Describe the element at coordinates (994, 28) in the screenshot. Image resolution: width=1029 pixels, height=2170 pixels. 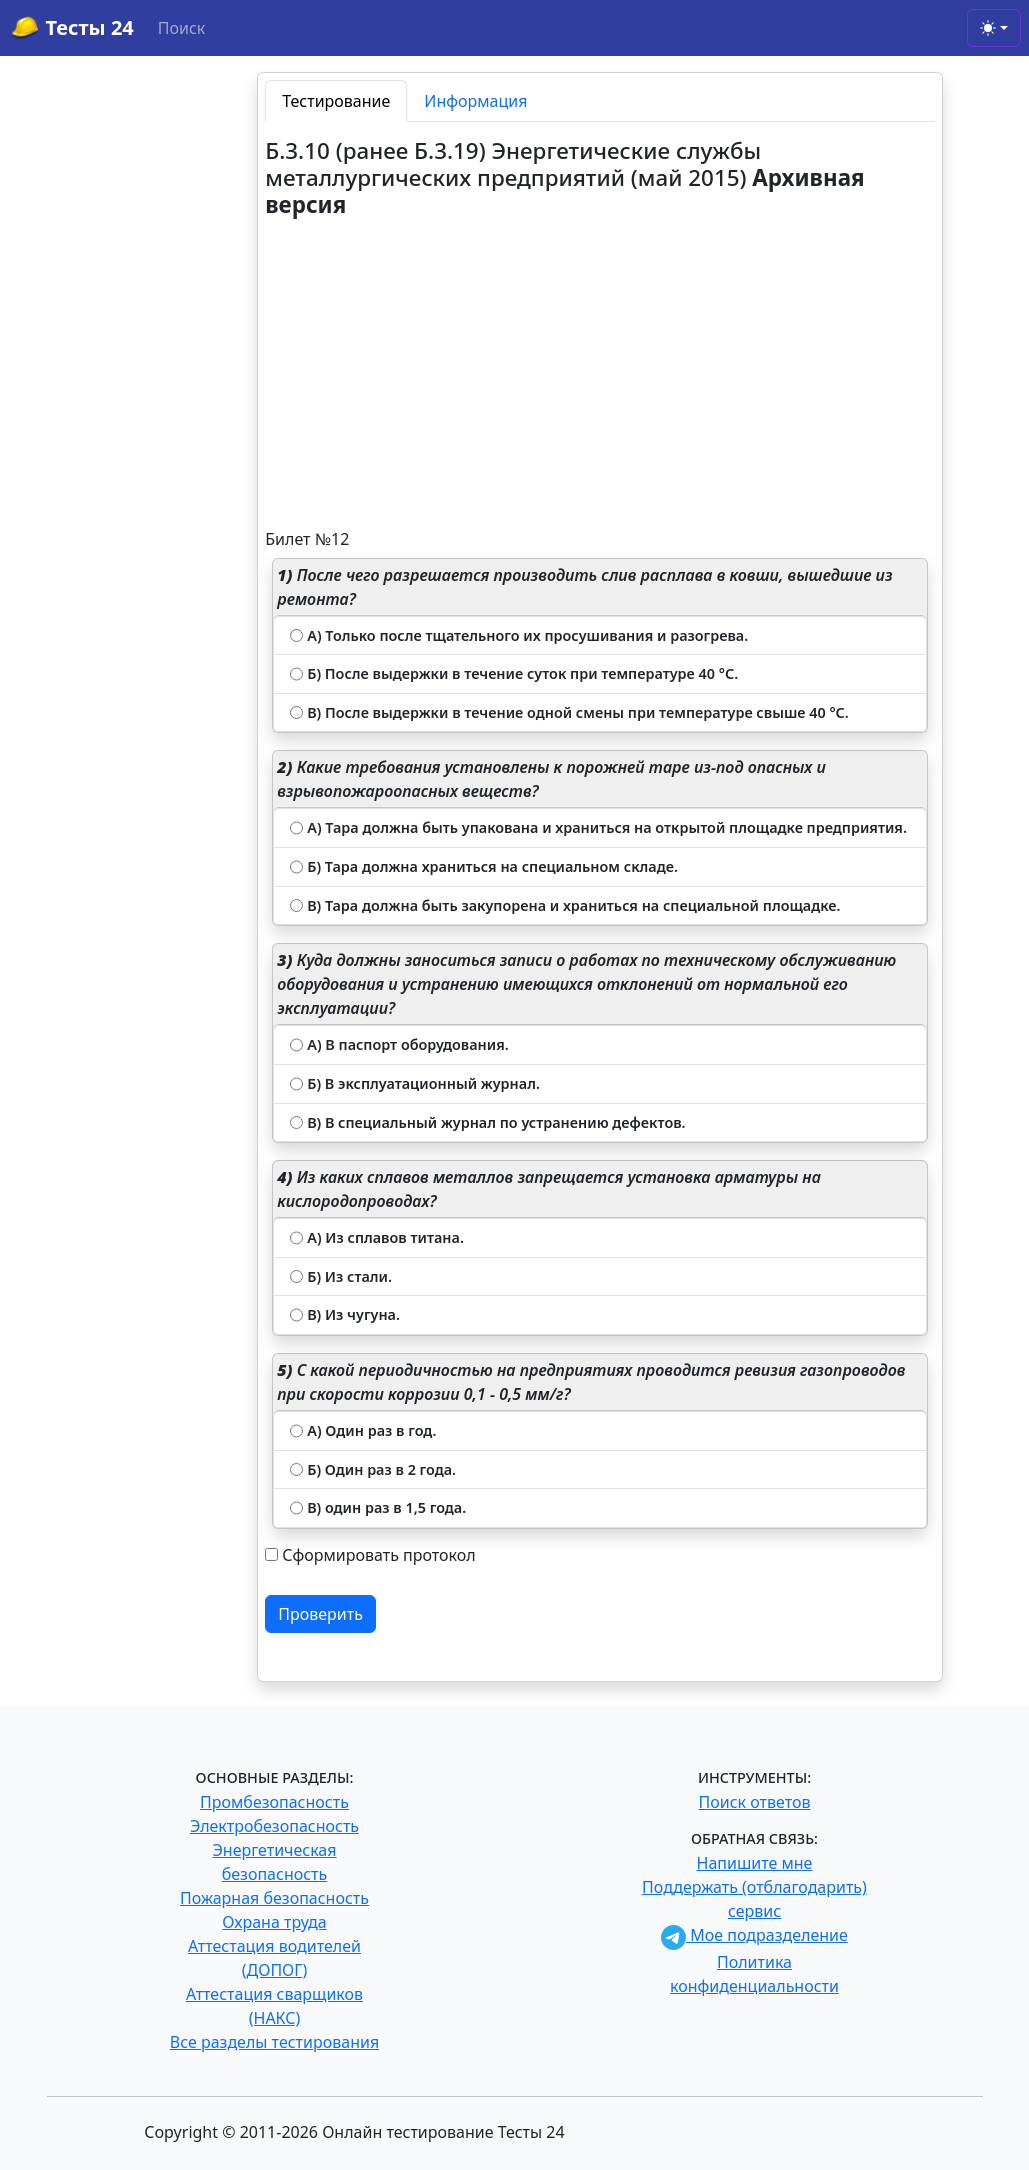
I see `[Toggle theme (light)]` at that location.